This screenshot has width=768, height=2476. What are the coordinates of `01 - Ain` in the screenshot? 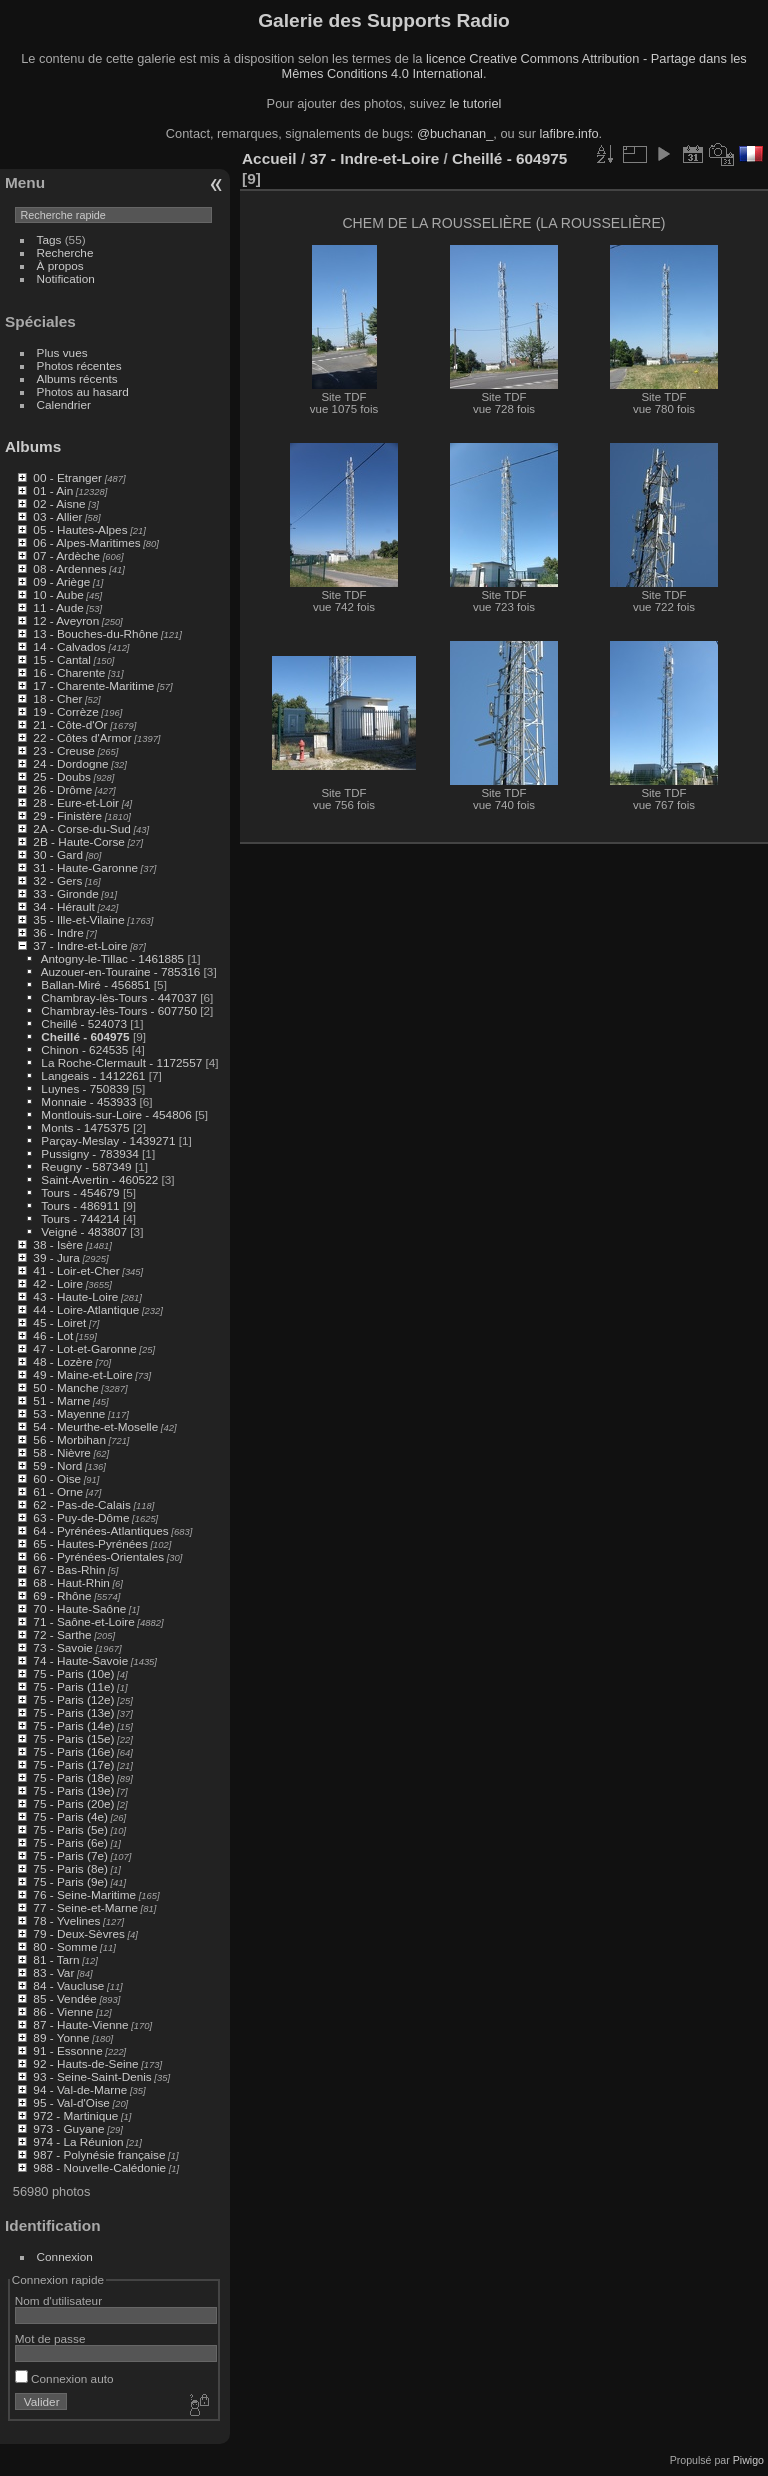 It's located at (53, 490).